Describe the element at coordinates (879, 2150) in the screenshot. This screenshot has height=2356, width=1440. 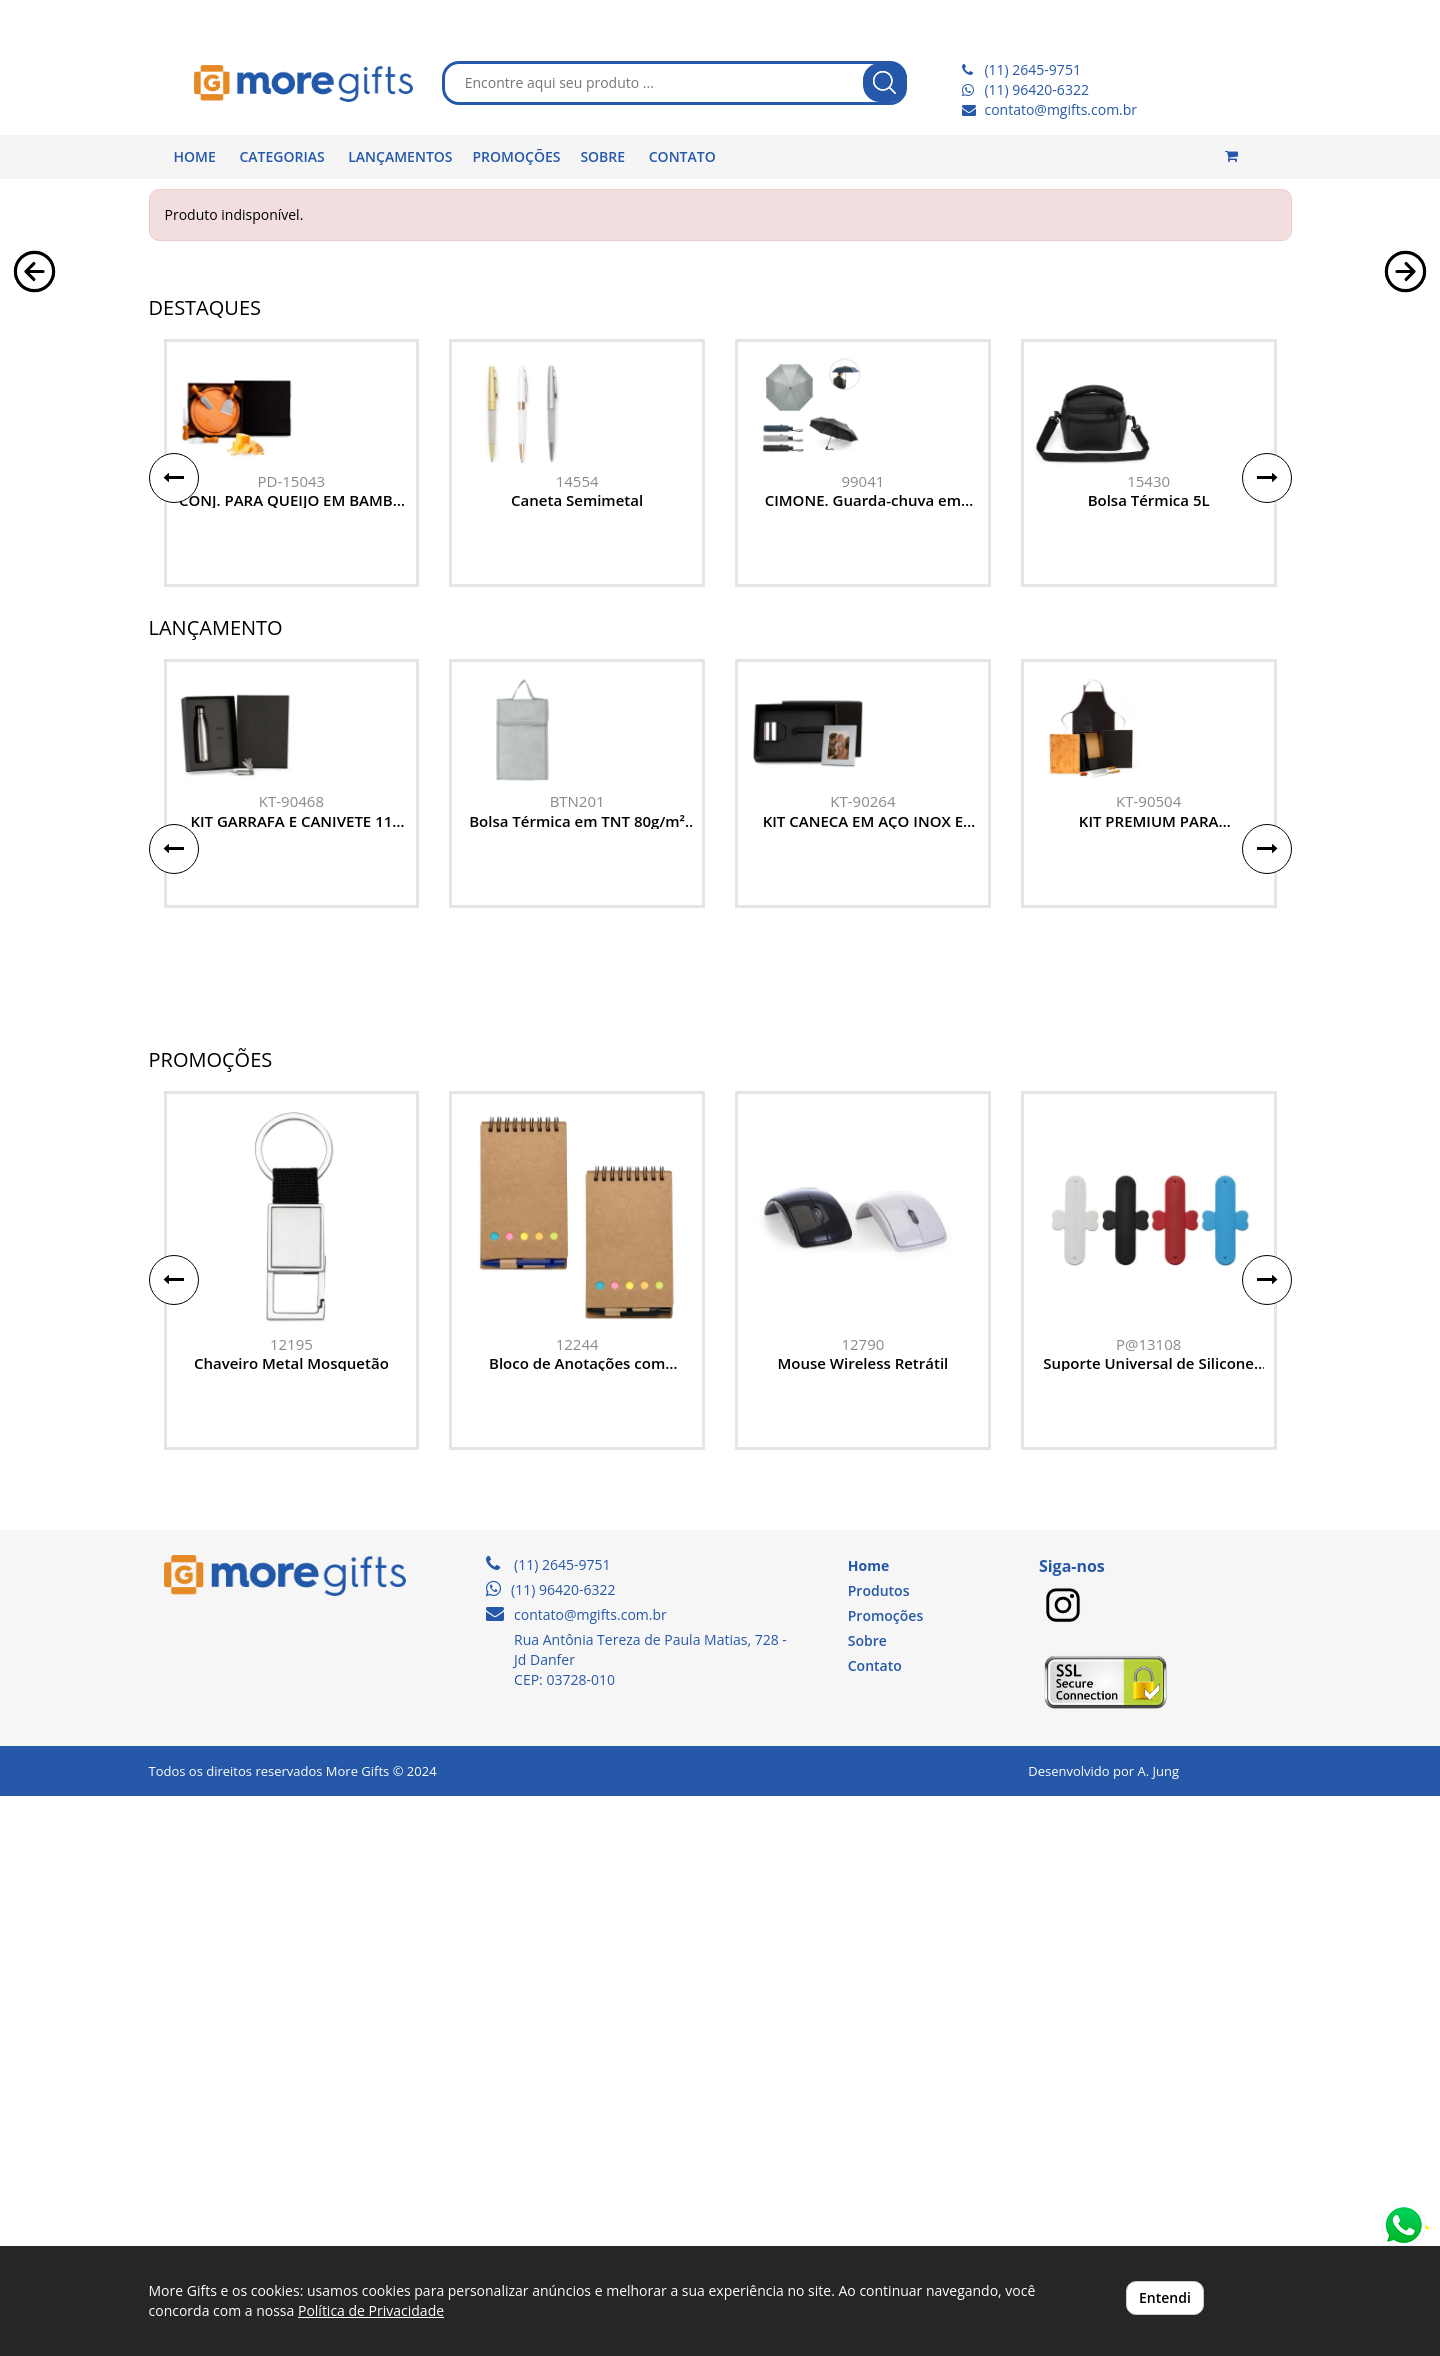
I see `Produtos` at that location.